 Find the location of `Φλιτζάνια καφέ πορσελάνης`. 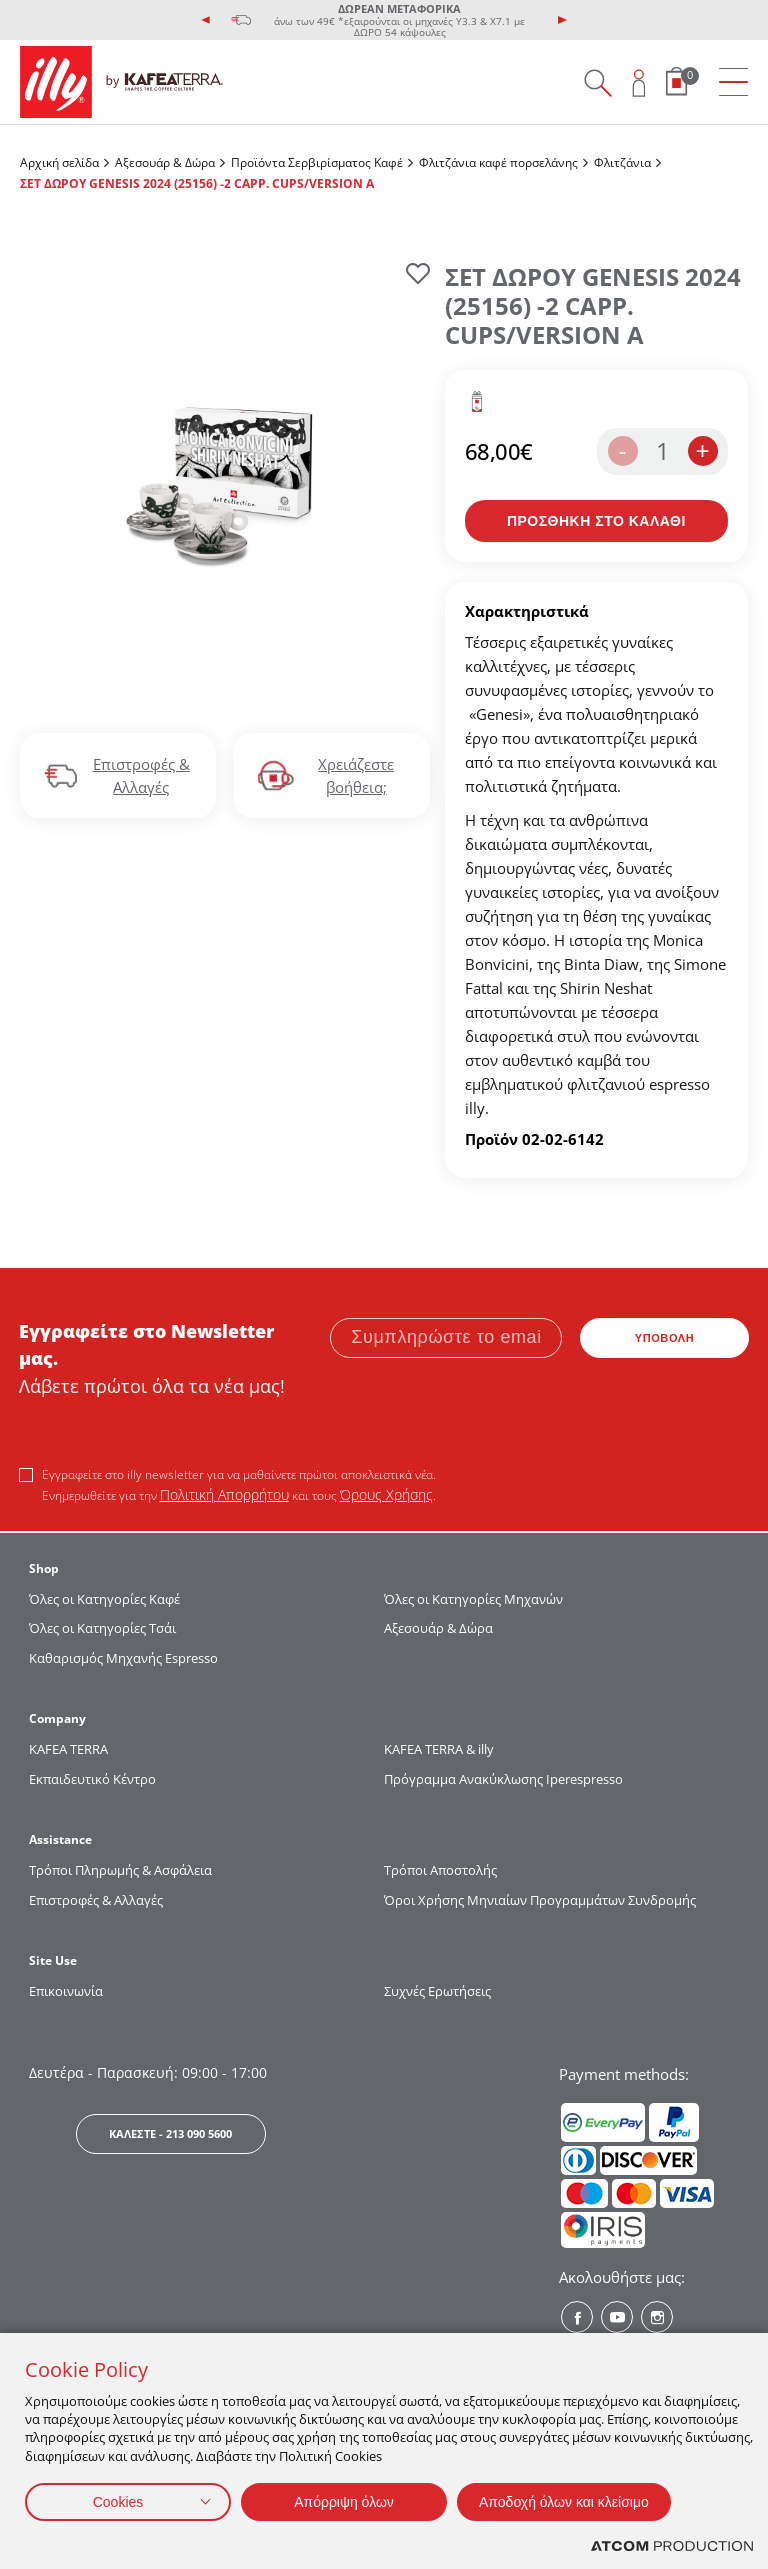

Φλιτζάνια καφέ πορσελάνης is located at coordinates (498, 162).